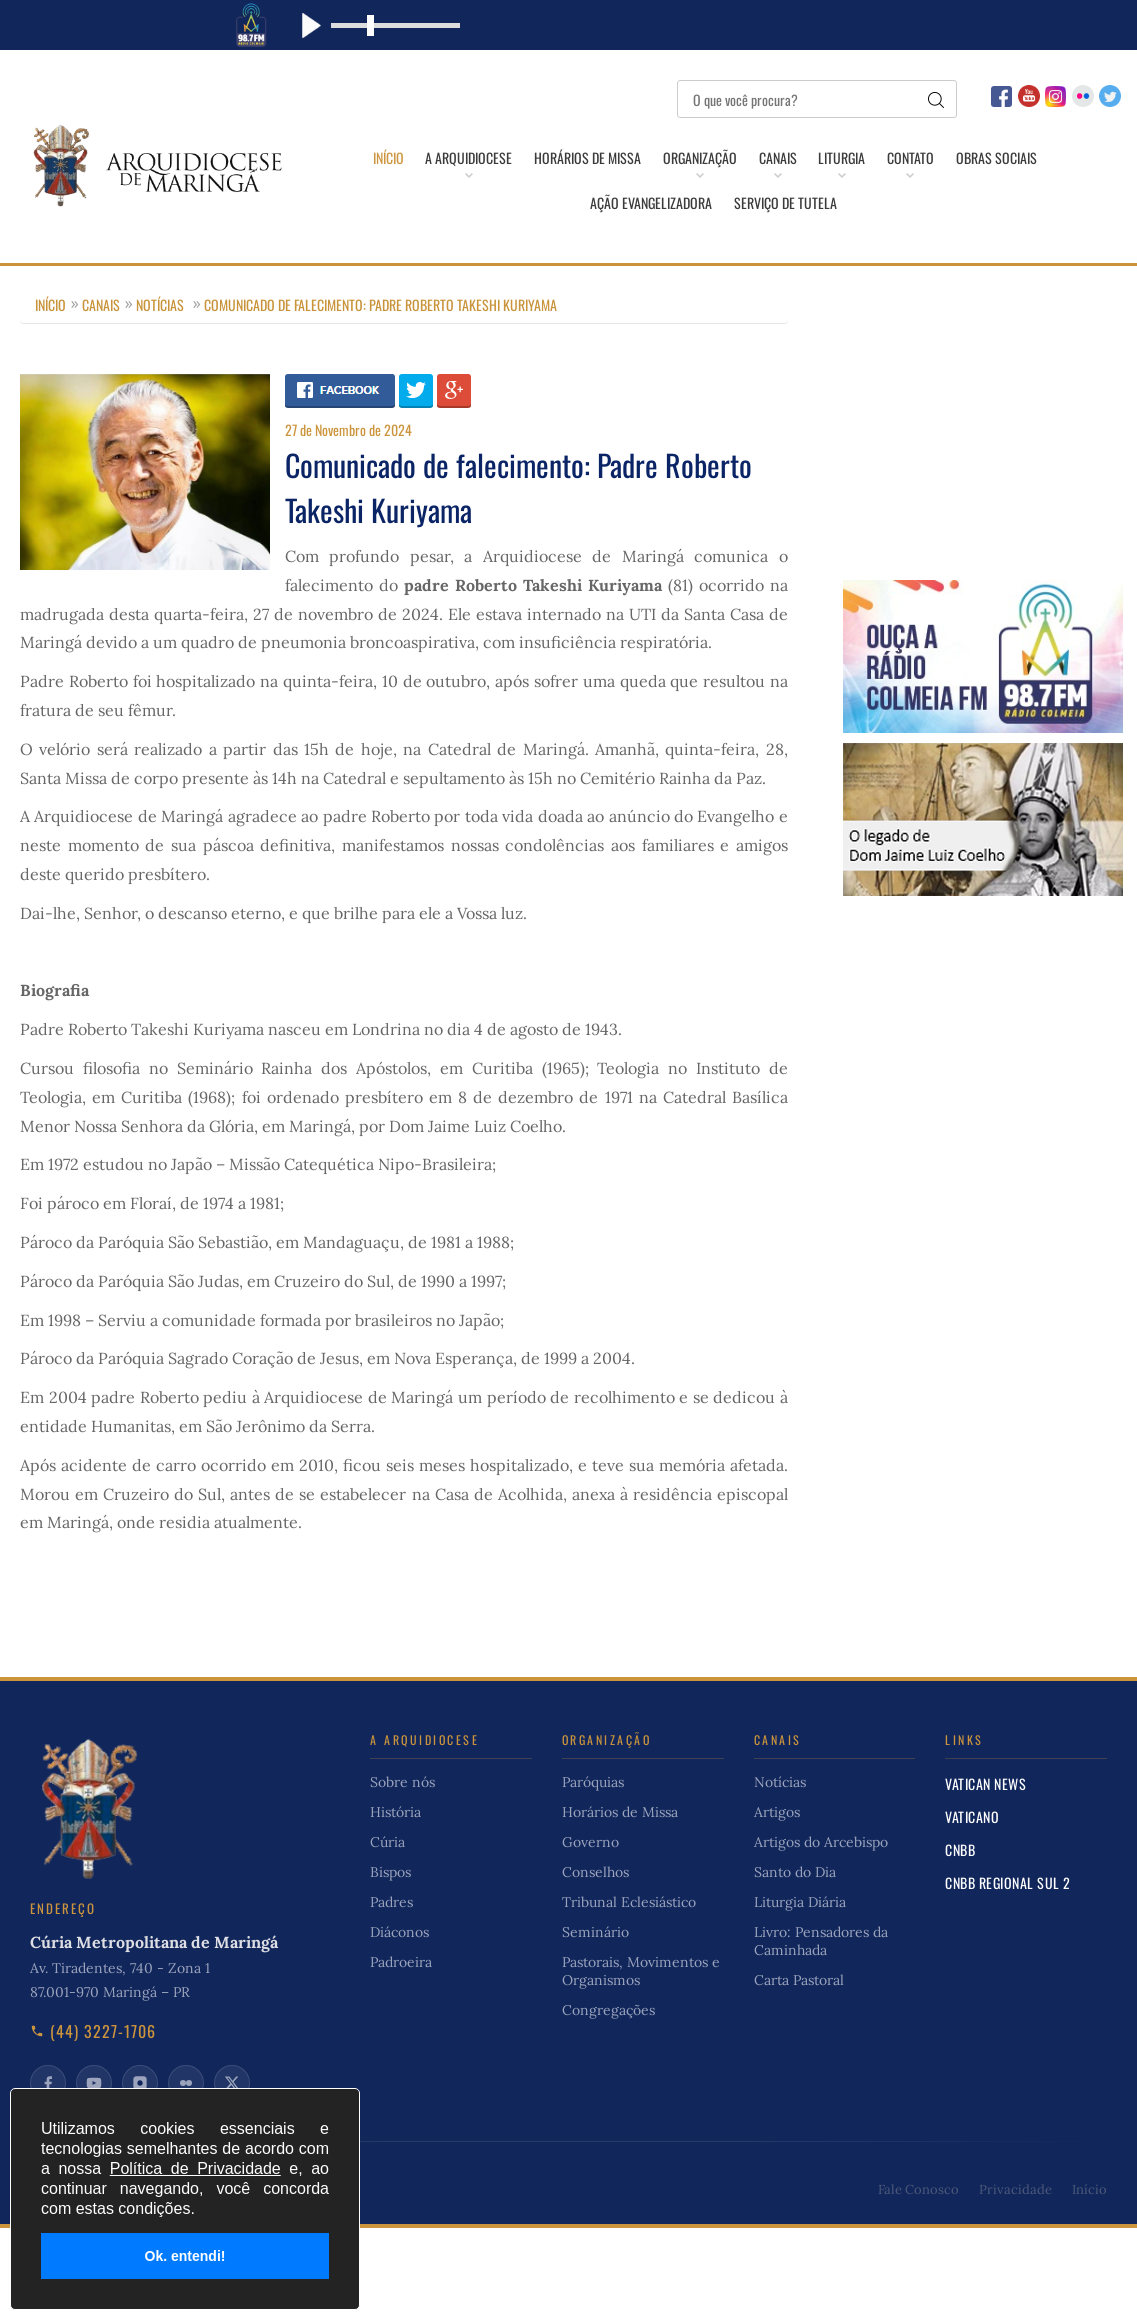  What do you see at coordinates (608, 2016) in the screenshot?
I see `Congregações` at bounding box center [608, 2016].